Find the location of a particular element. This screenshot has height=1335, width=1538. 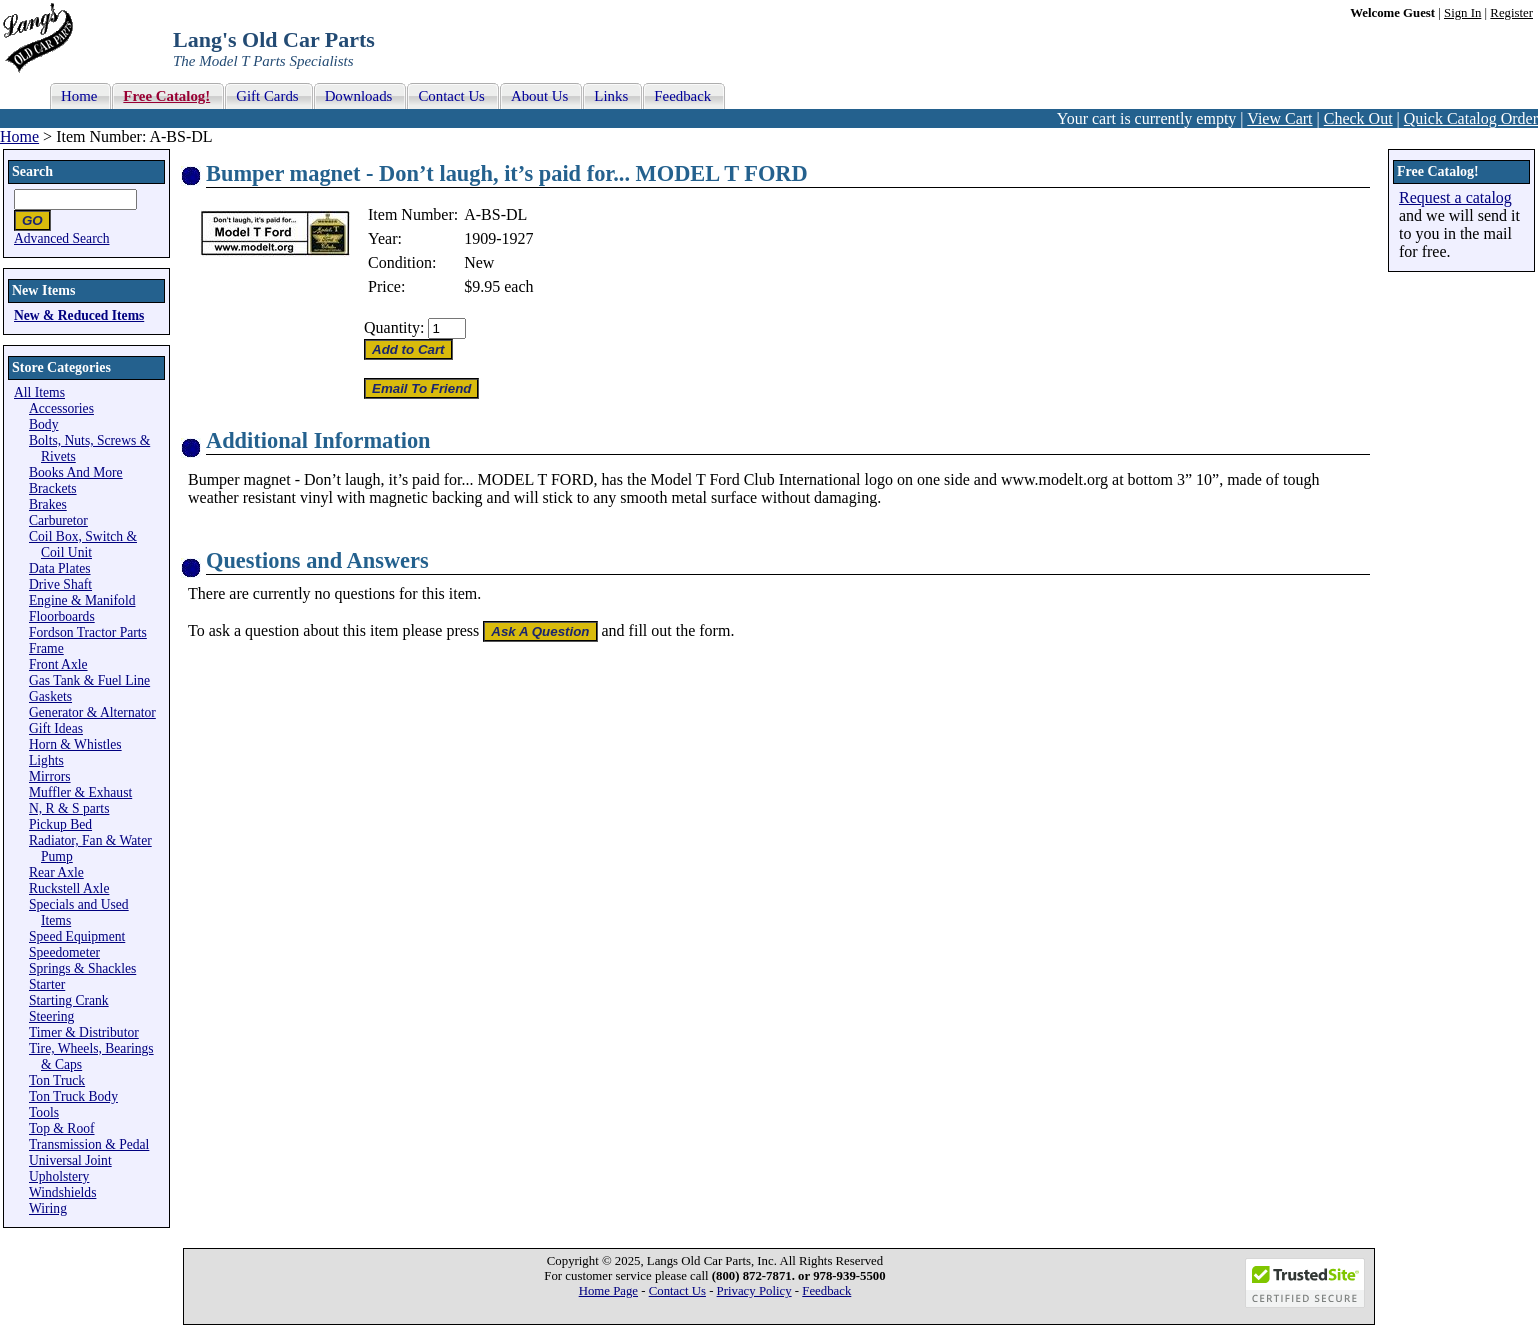

Floorboards is located at coordinates (62, 616).